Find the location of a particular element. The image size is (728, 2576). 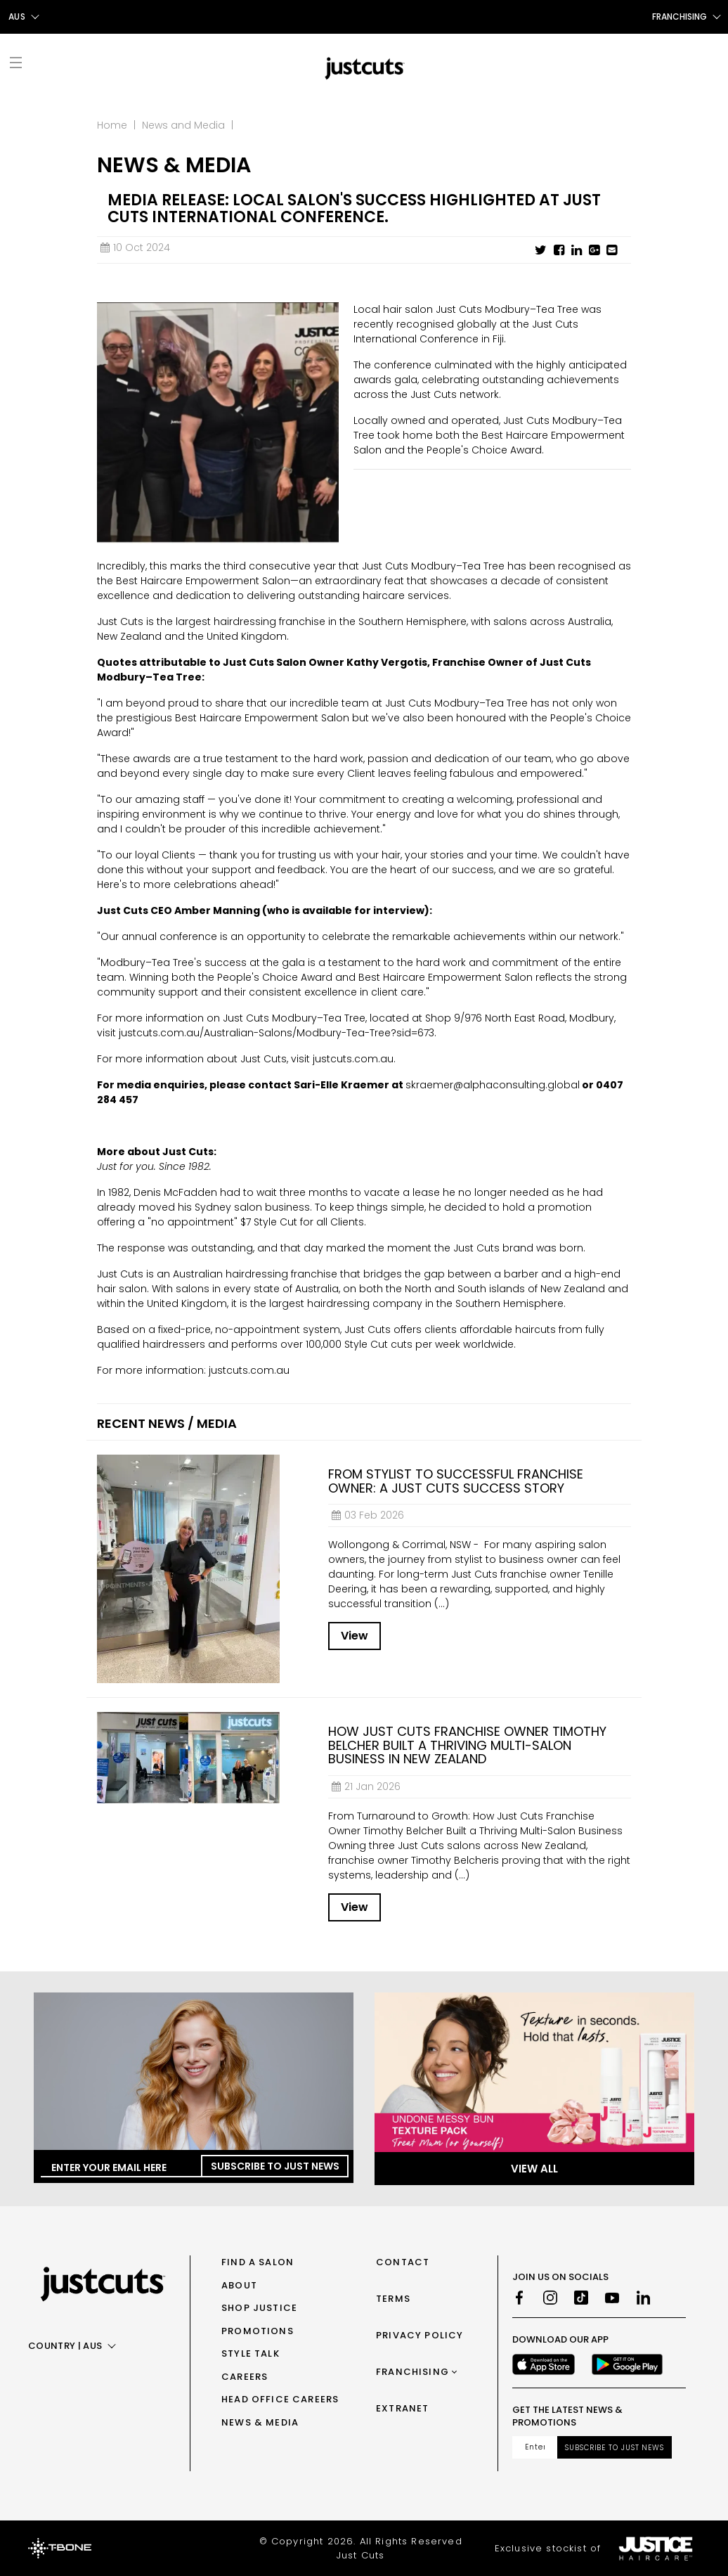

Extranet is located at coordinates (402, 2408).